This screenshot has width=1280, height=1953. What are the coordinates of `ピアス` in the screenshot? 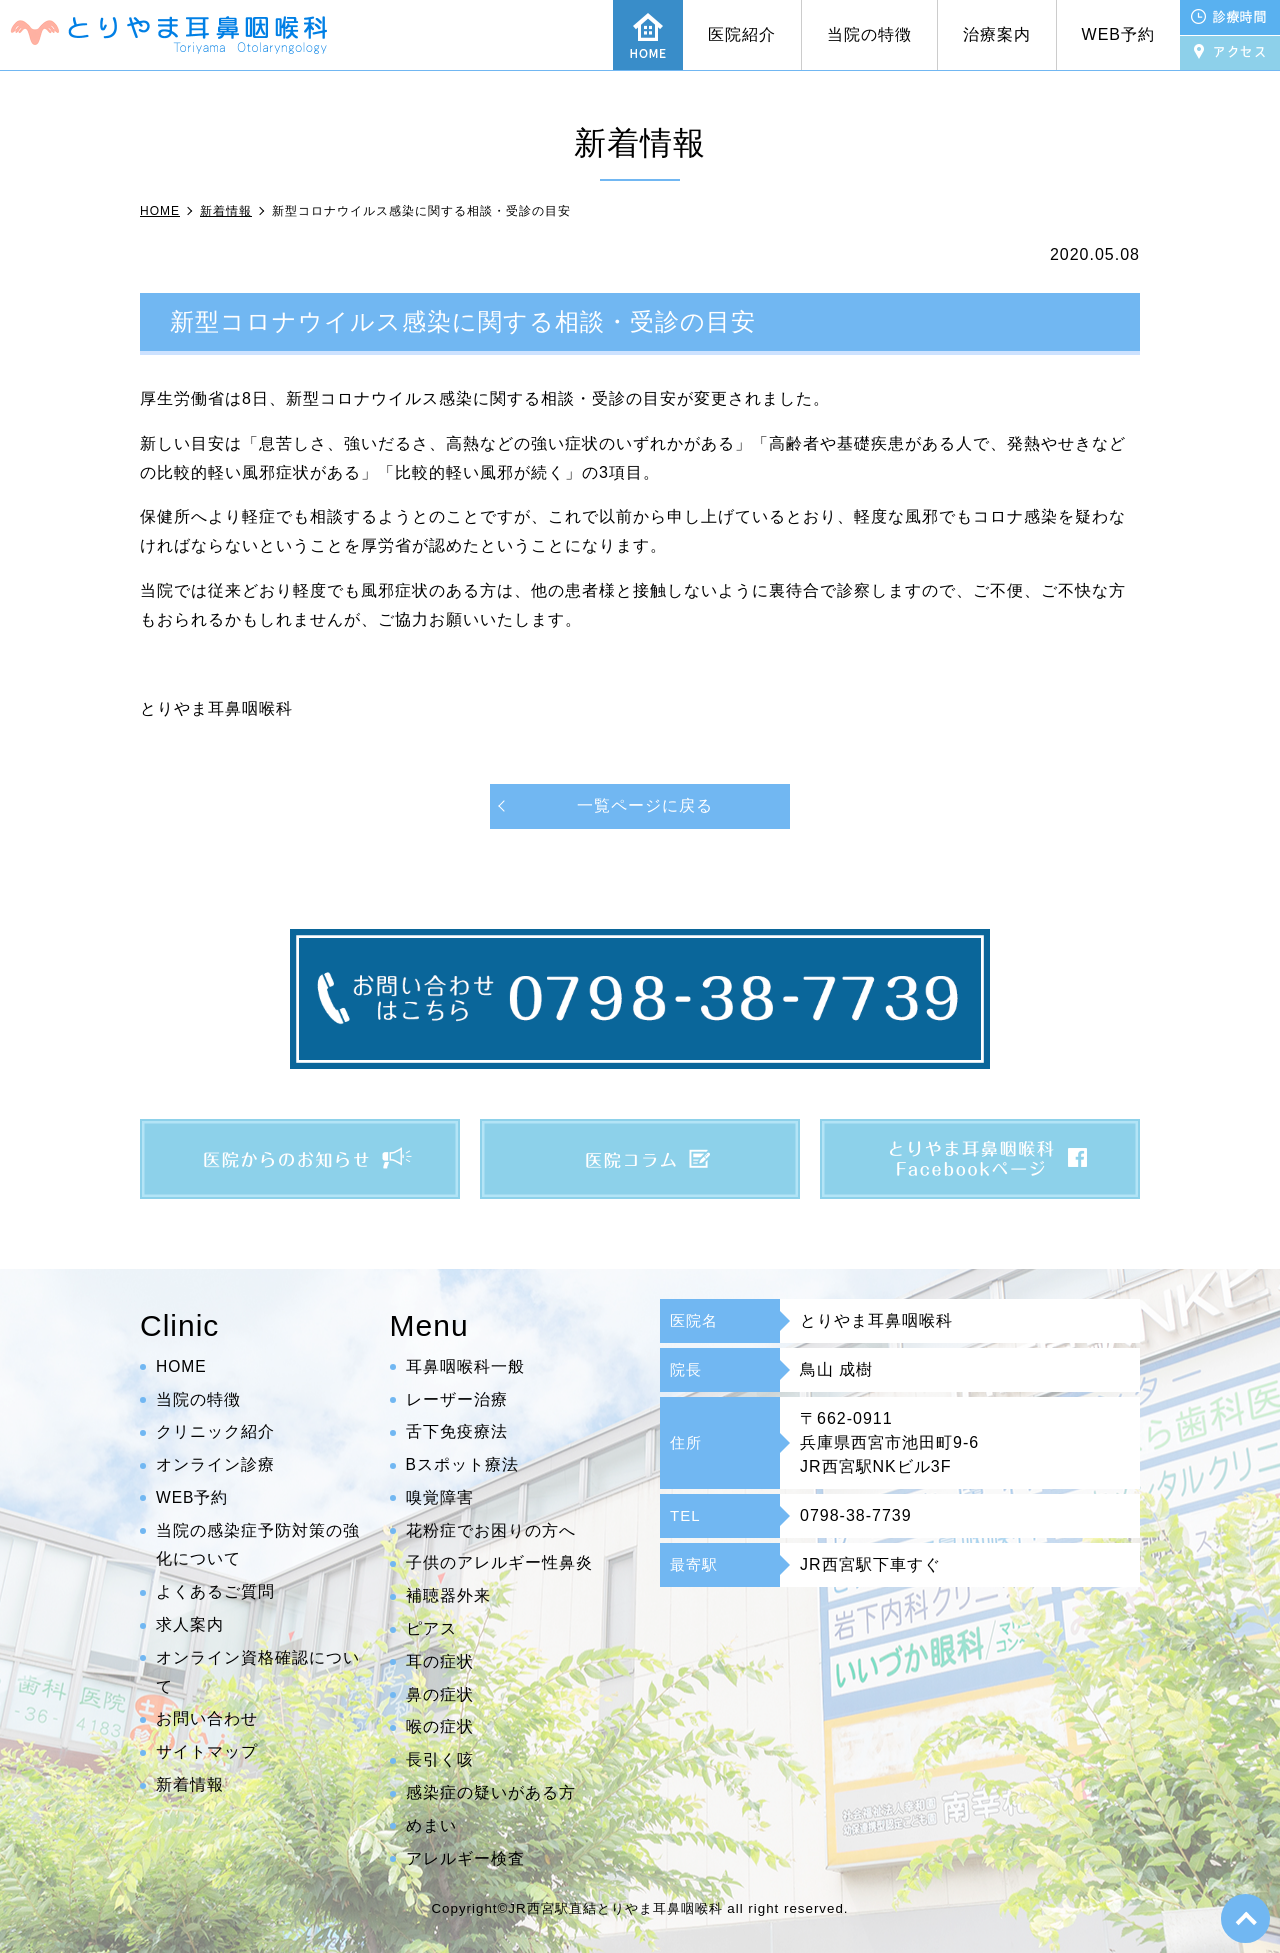 It's located at (431, 1628).